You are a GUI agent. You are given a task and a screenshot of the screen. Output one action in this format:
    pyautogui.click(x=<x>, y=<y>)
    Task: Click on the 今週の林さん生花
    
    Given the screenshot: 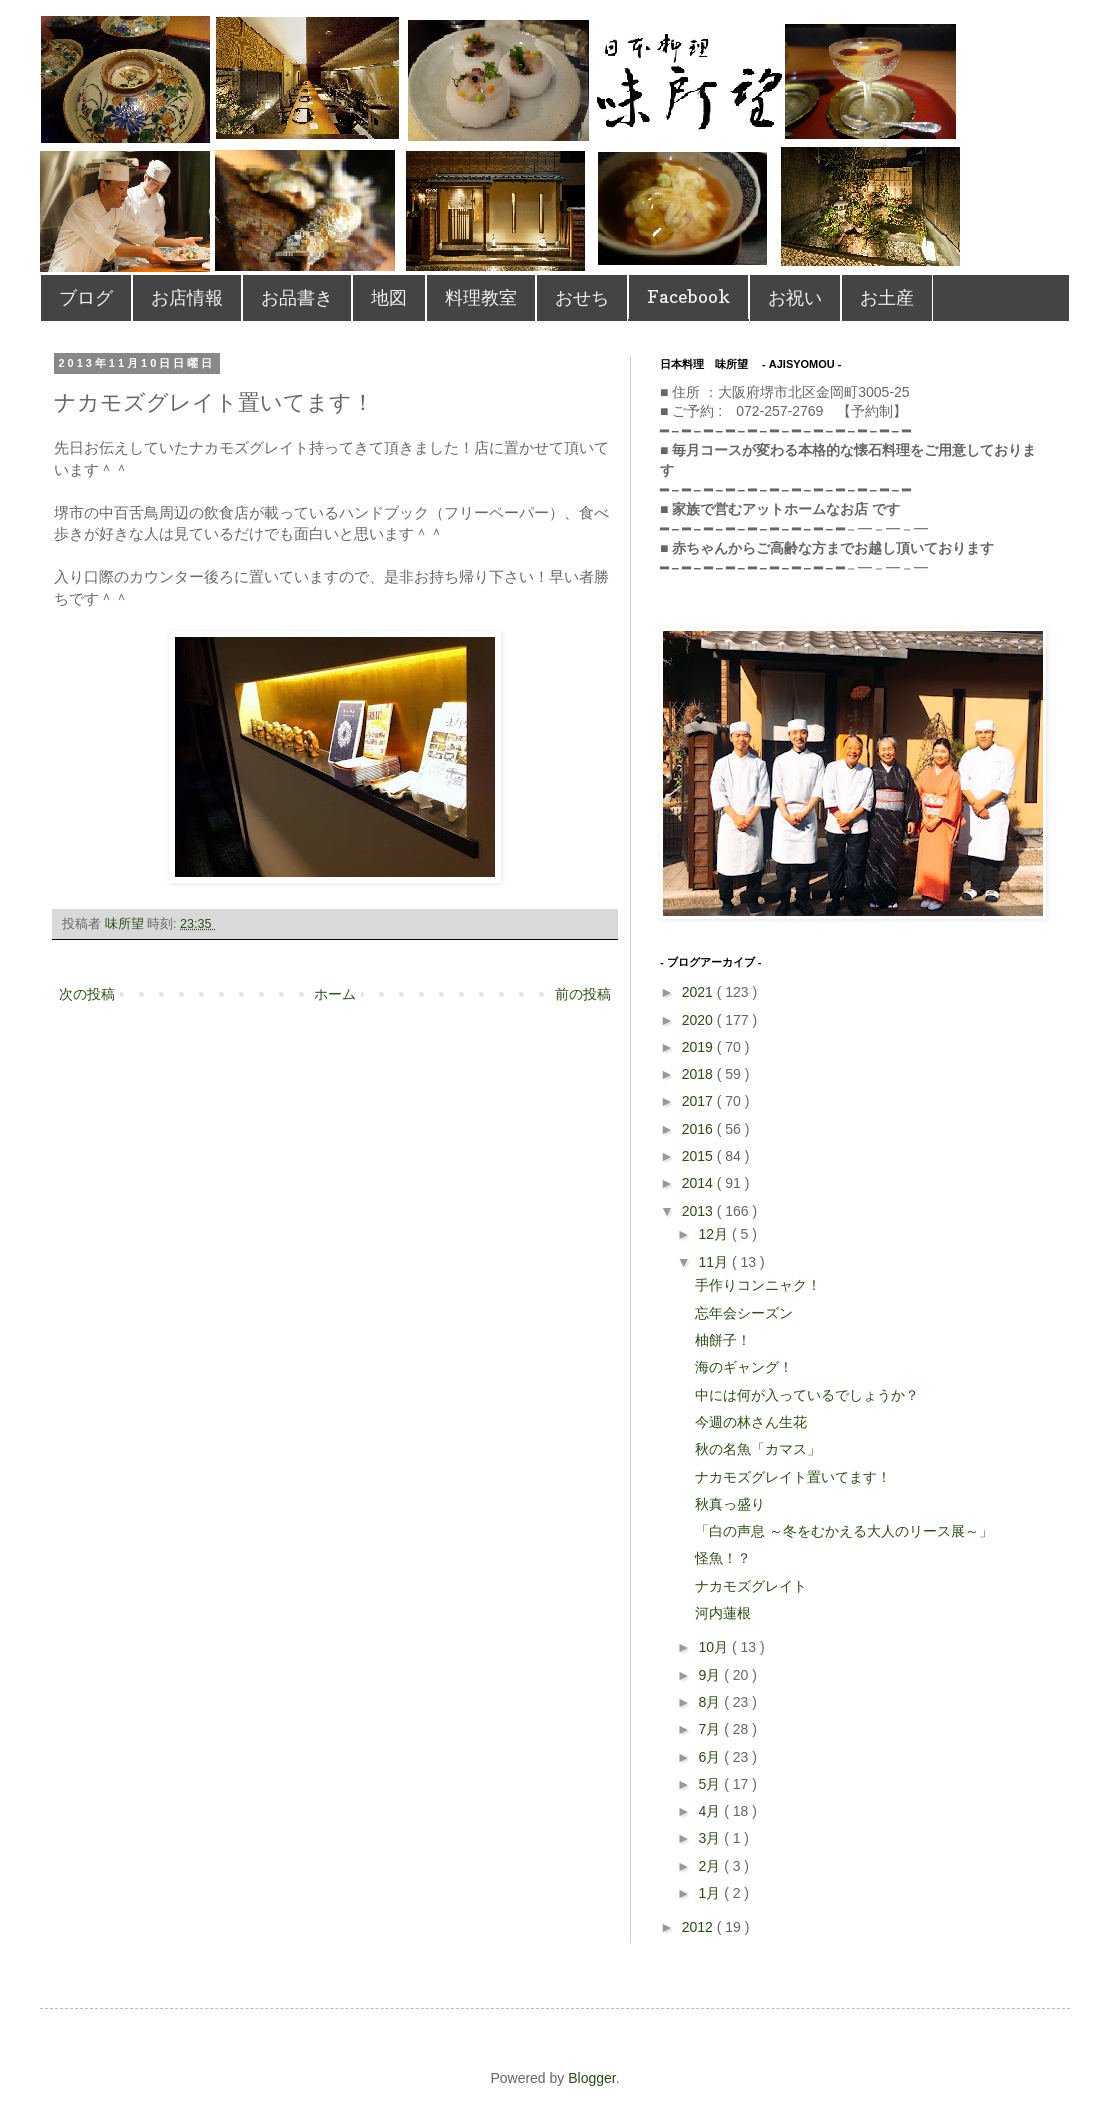 What is the action you would take?
    pyautogui.click(x=751, y=1422)
    